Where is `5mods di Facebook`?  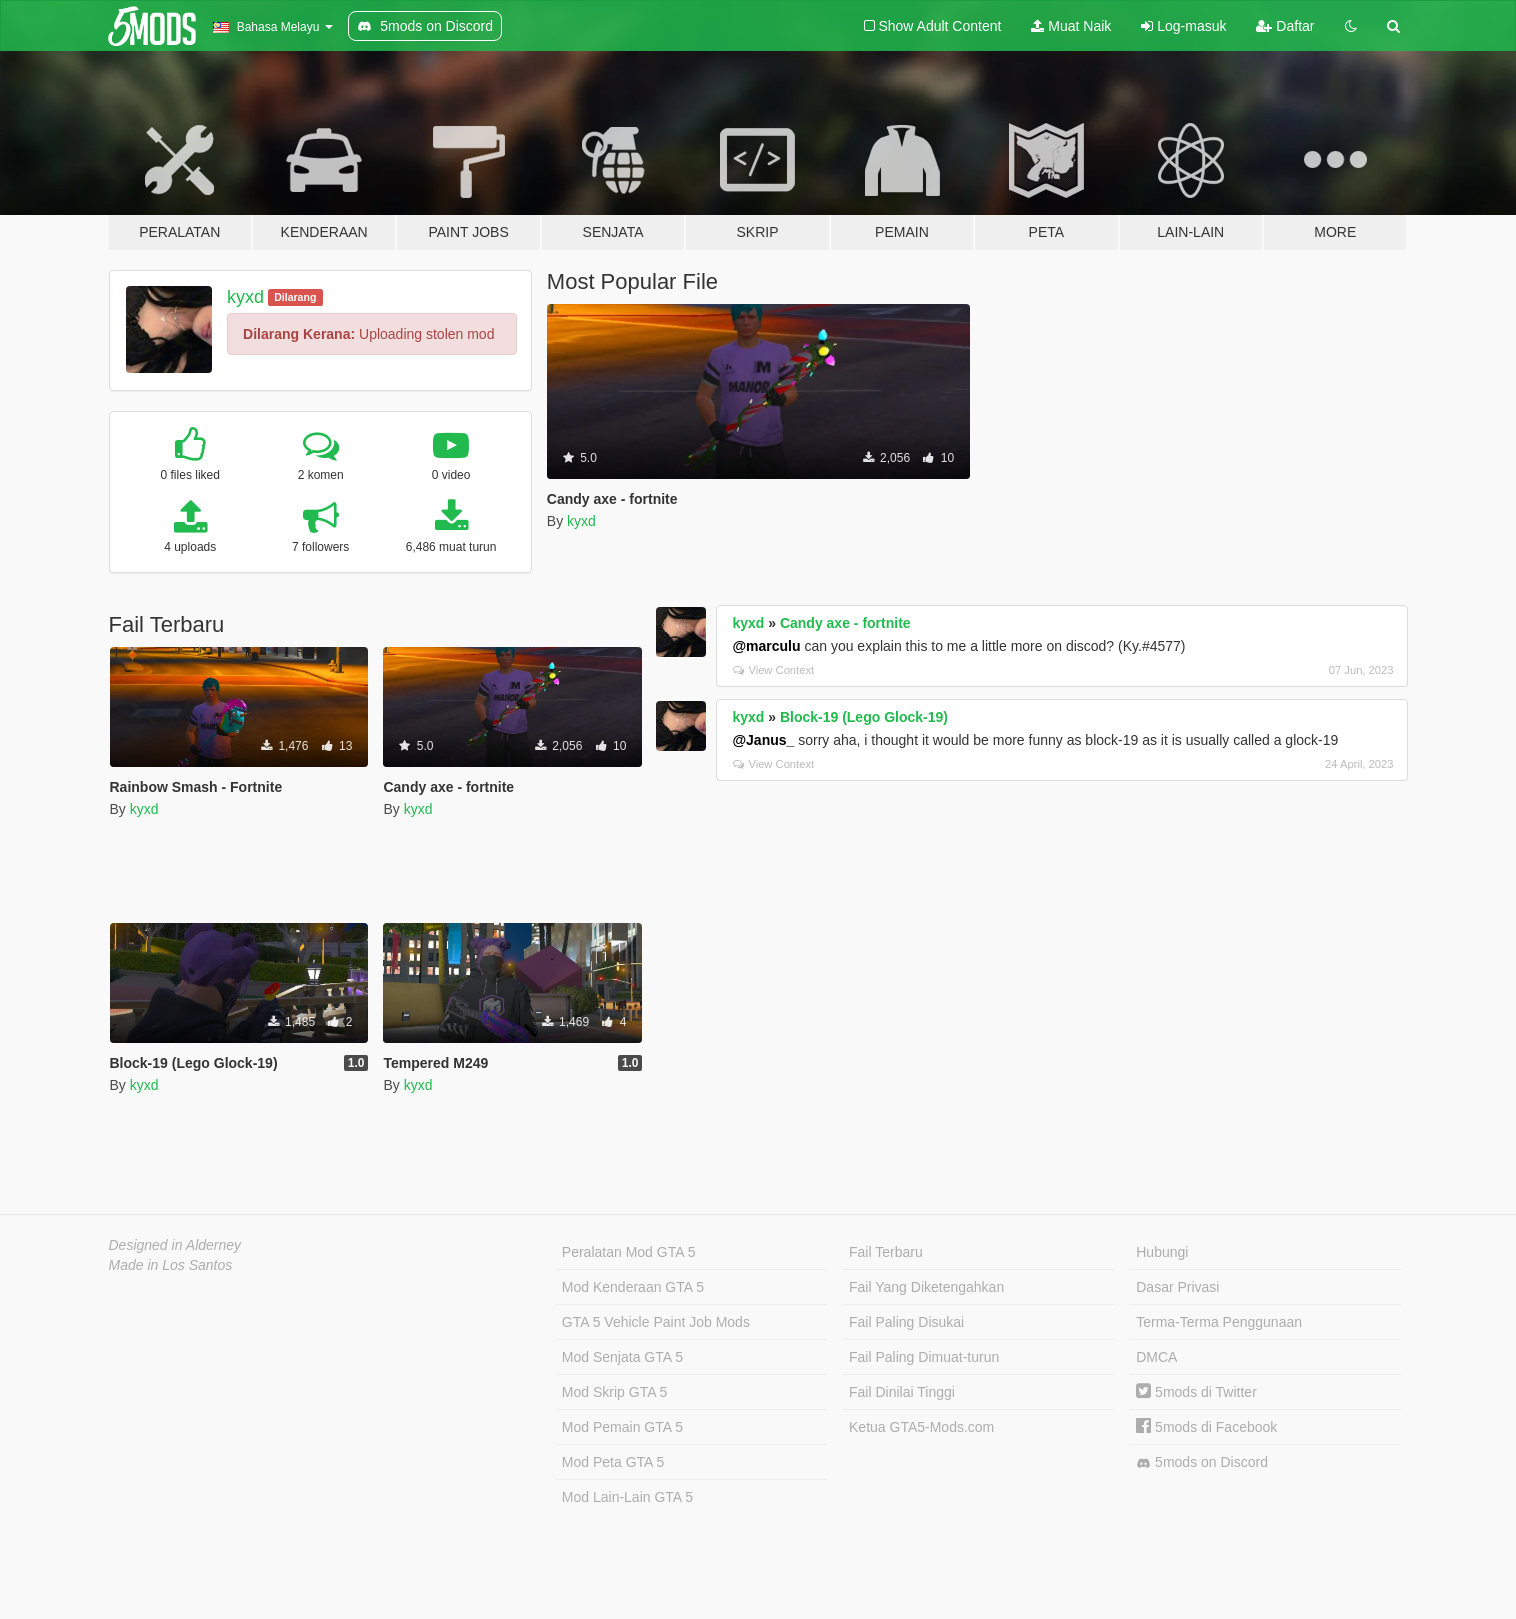
5mods di Facebook is located at coordinates (1206, 1427).